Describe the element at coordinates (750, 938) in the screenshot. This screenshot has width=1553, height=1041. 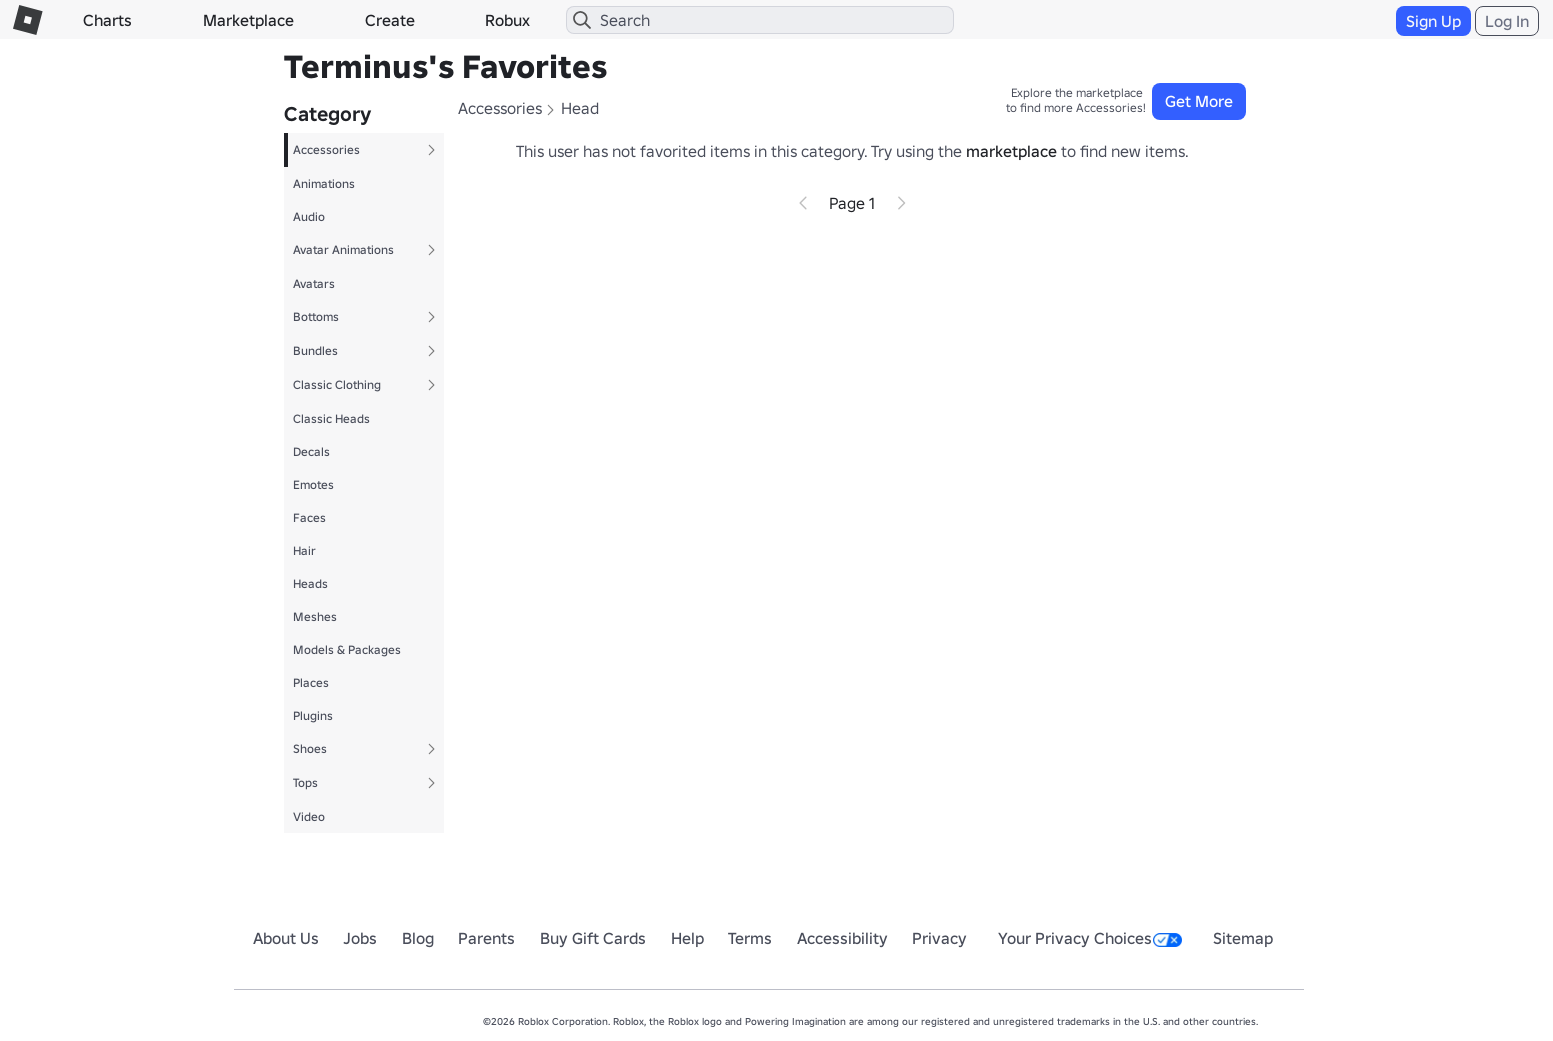
I see `Terms` at that location.